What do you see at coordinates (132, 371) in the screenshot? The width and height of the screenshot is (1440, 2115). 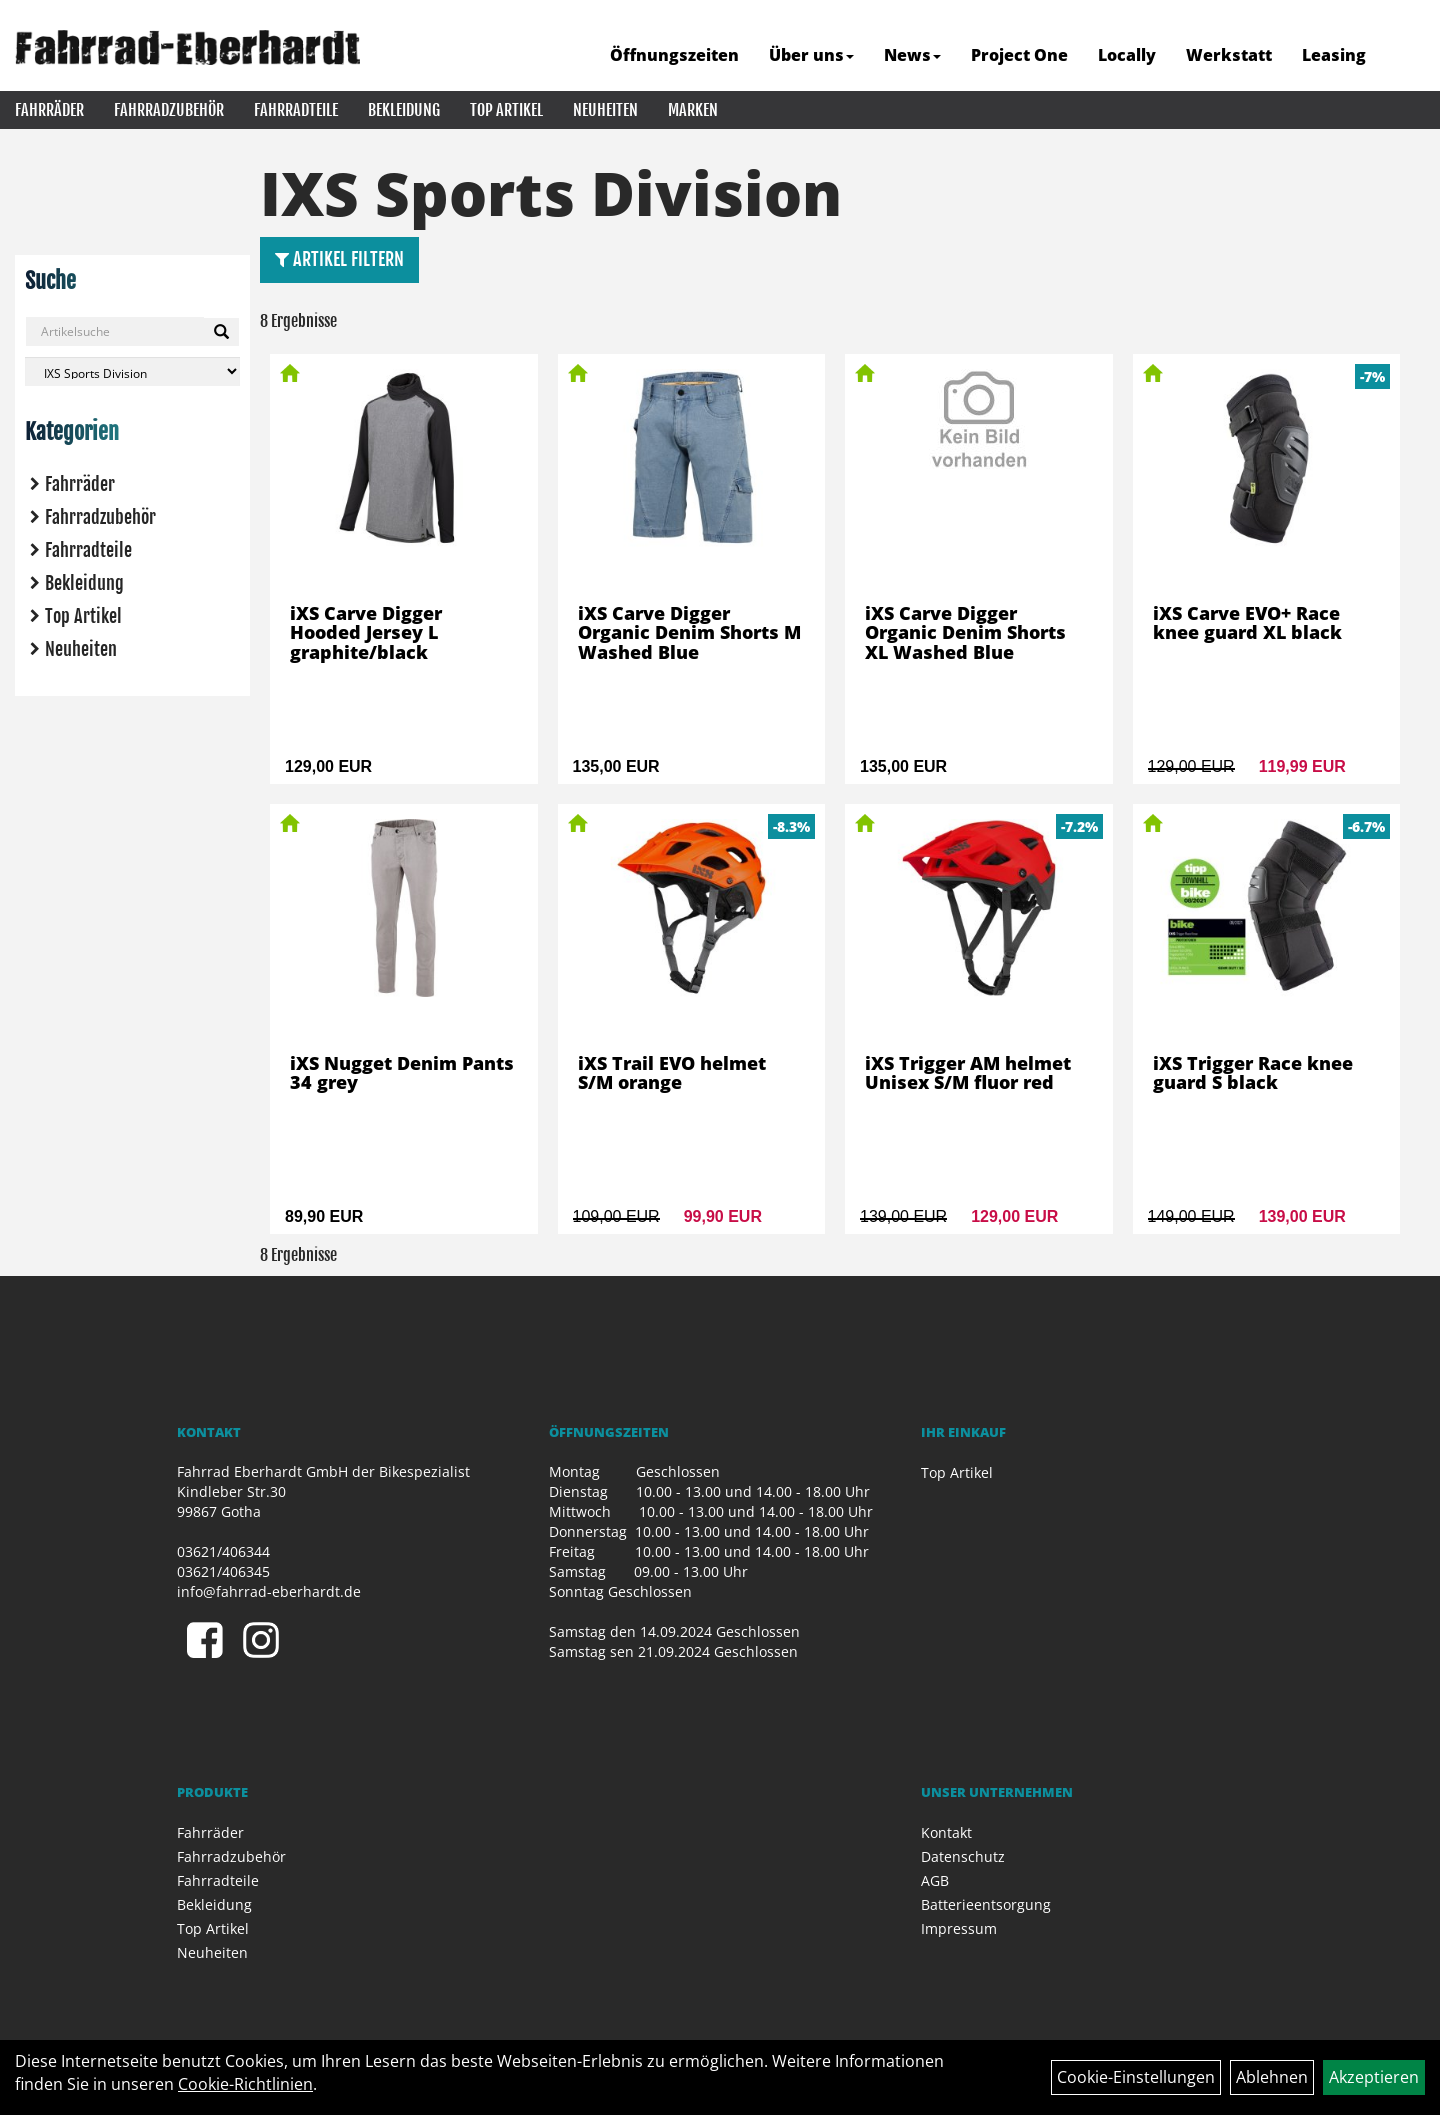 I see `[Marke auswählen]` at bounding box center [132, 371].